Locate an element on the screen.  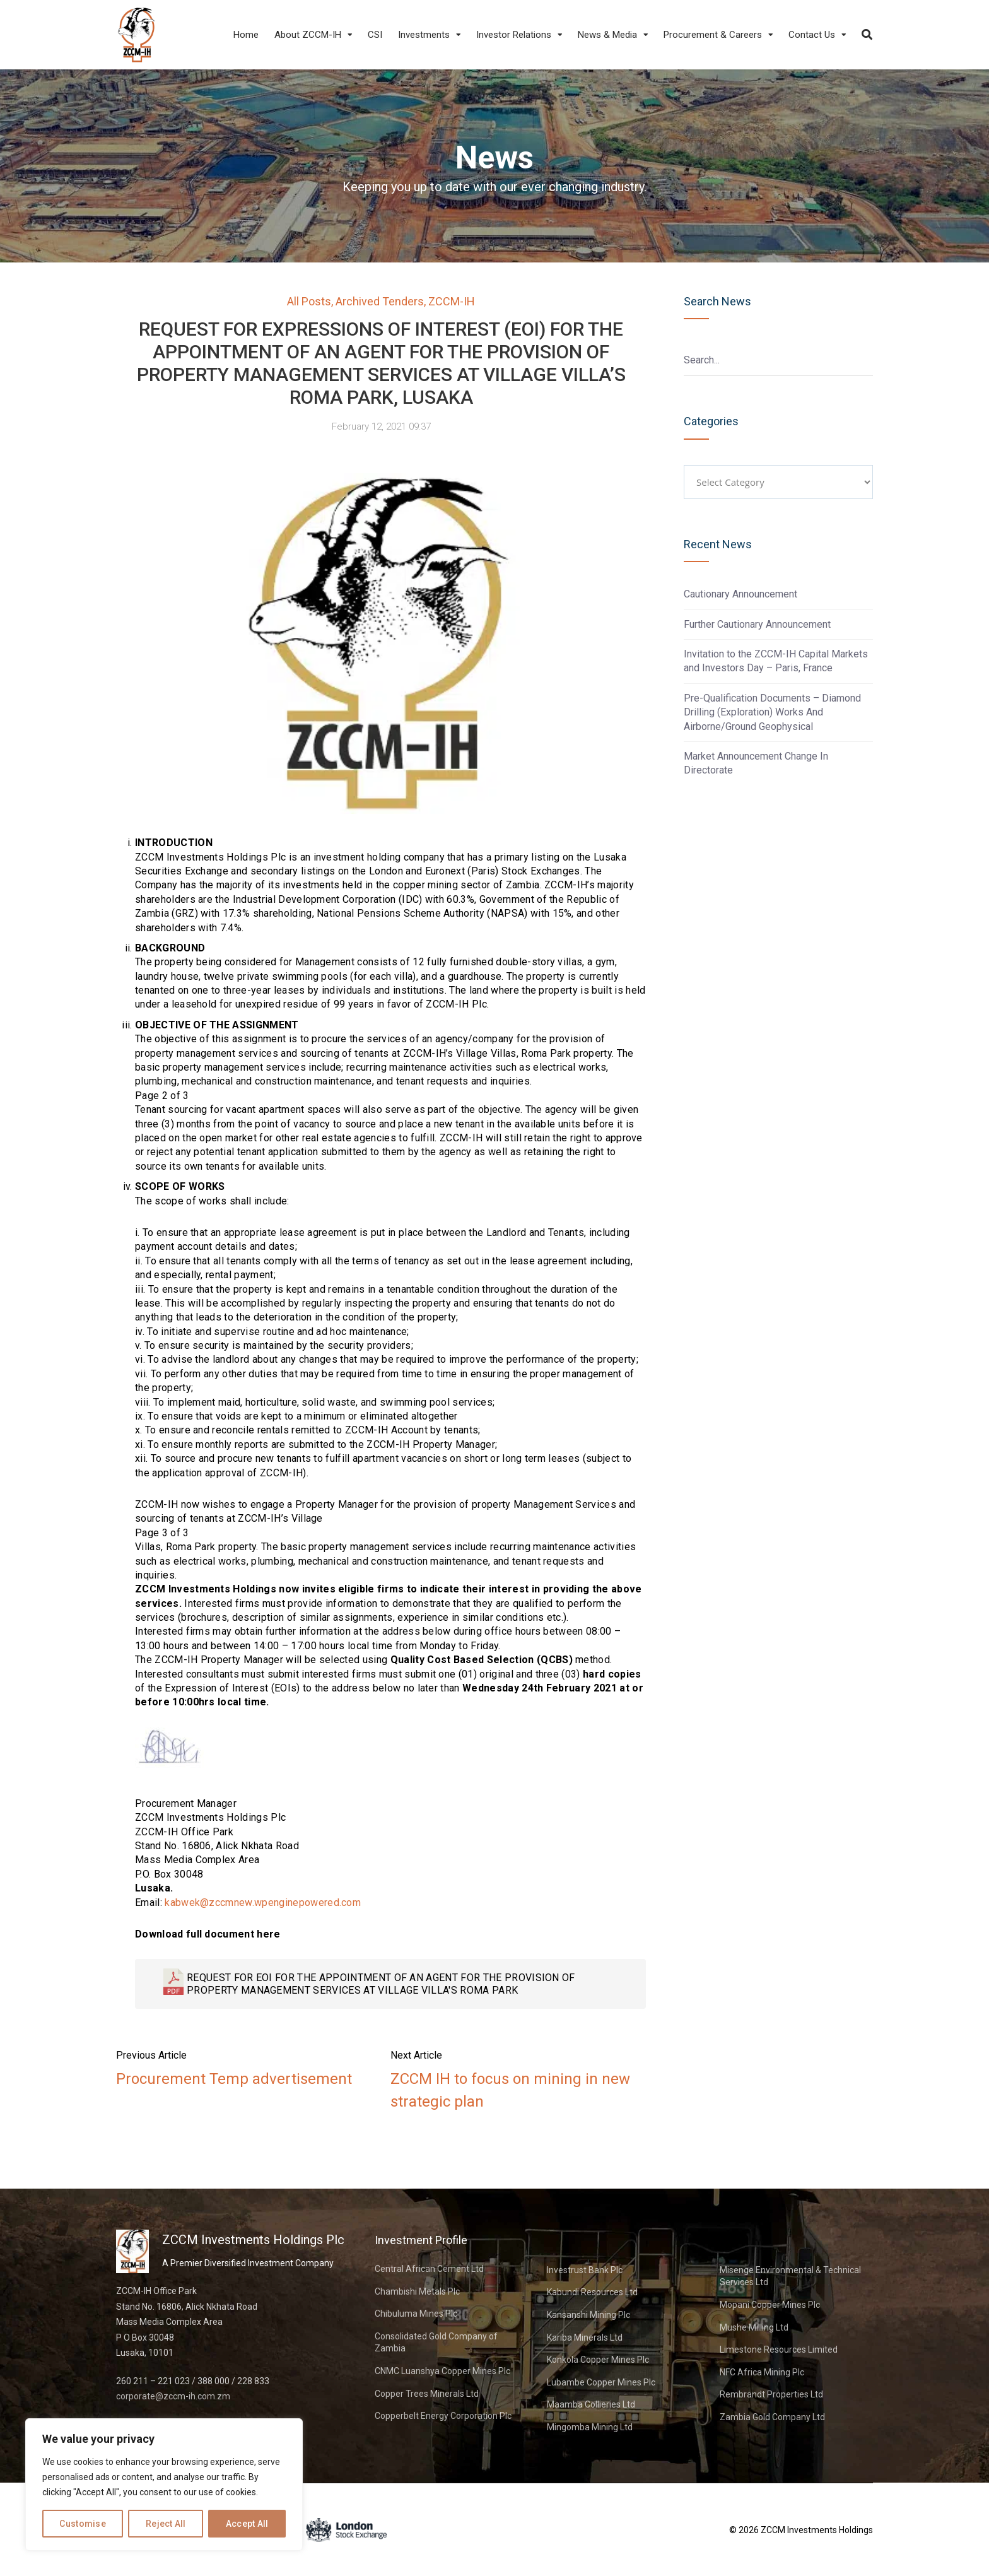
Archived Tenders is located at coordinates (380, 301).